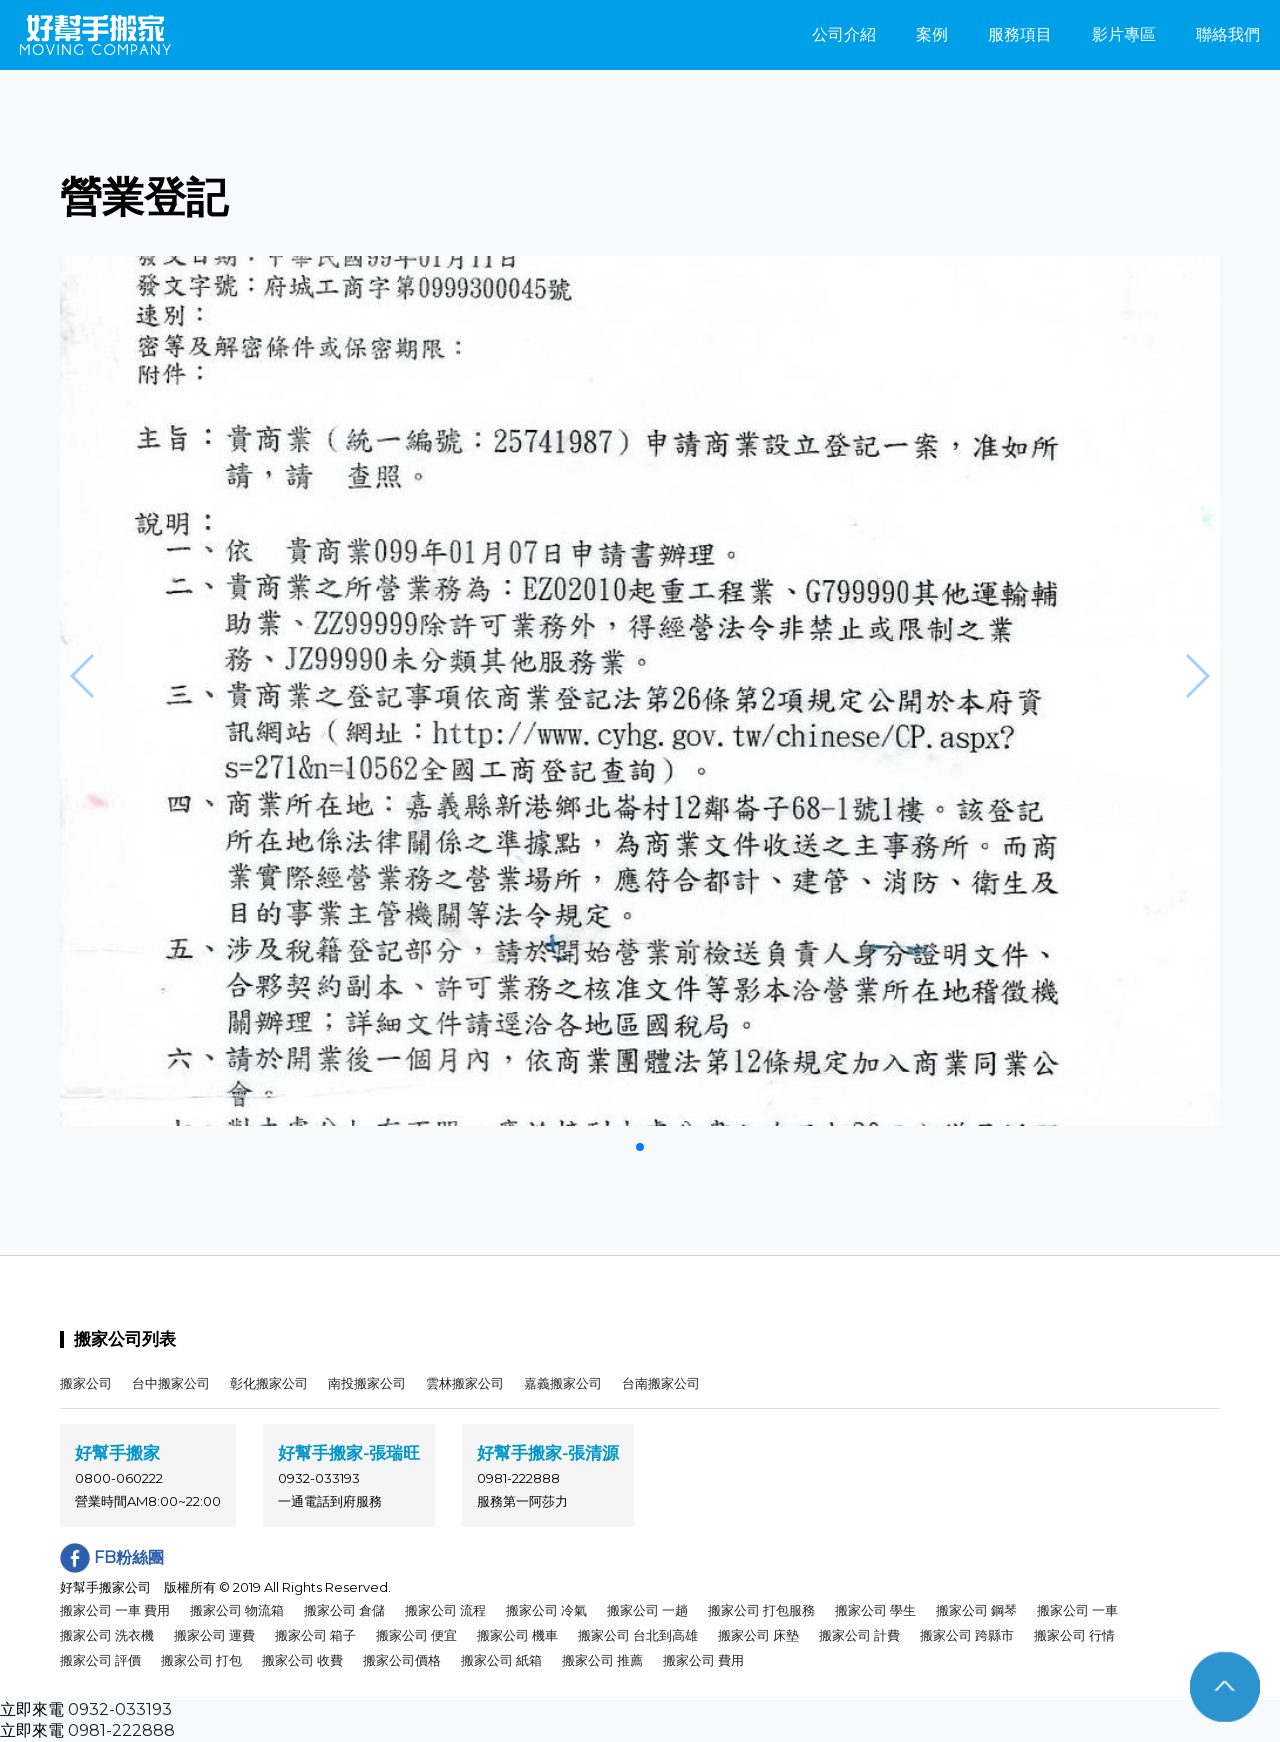 The height and width of the screenshot is (1742, 1280). What do you see at coordinates (214, 1635) in the screenshot?
I see `搬家公司 運費` at bounding box center [214, 1635].